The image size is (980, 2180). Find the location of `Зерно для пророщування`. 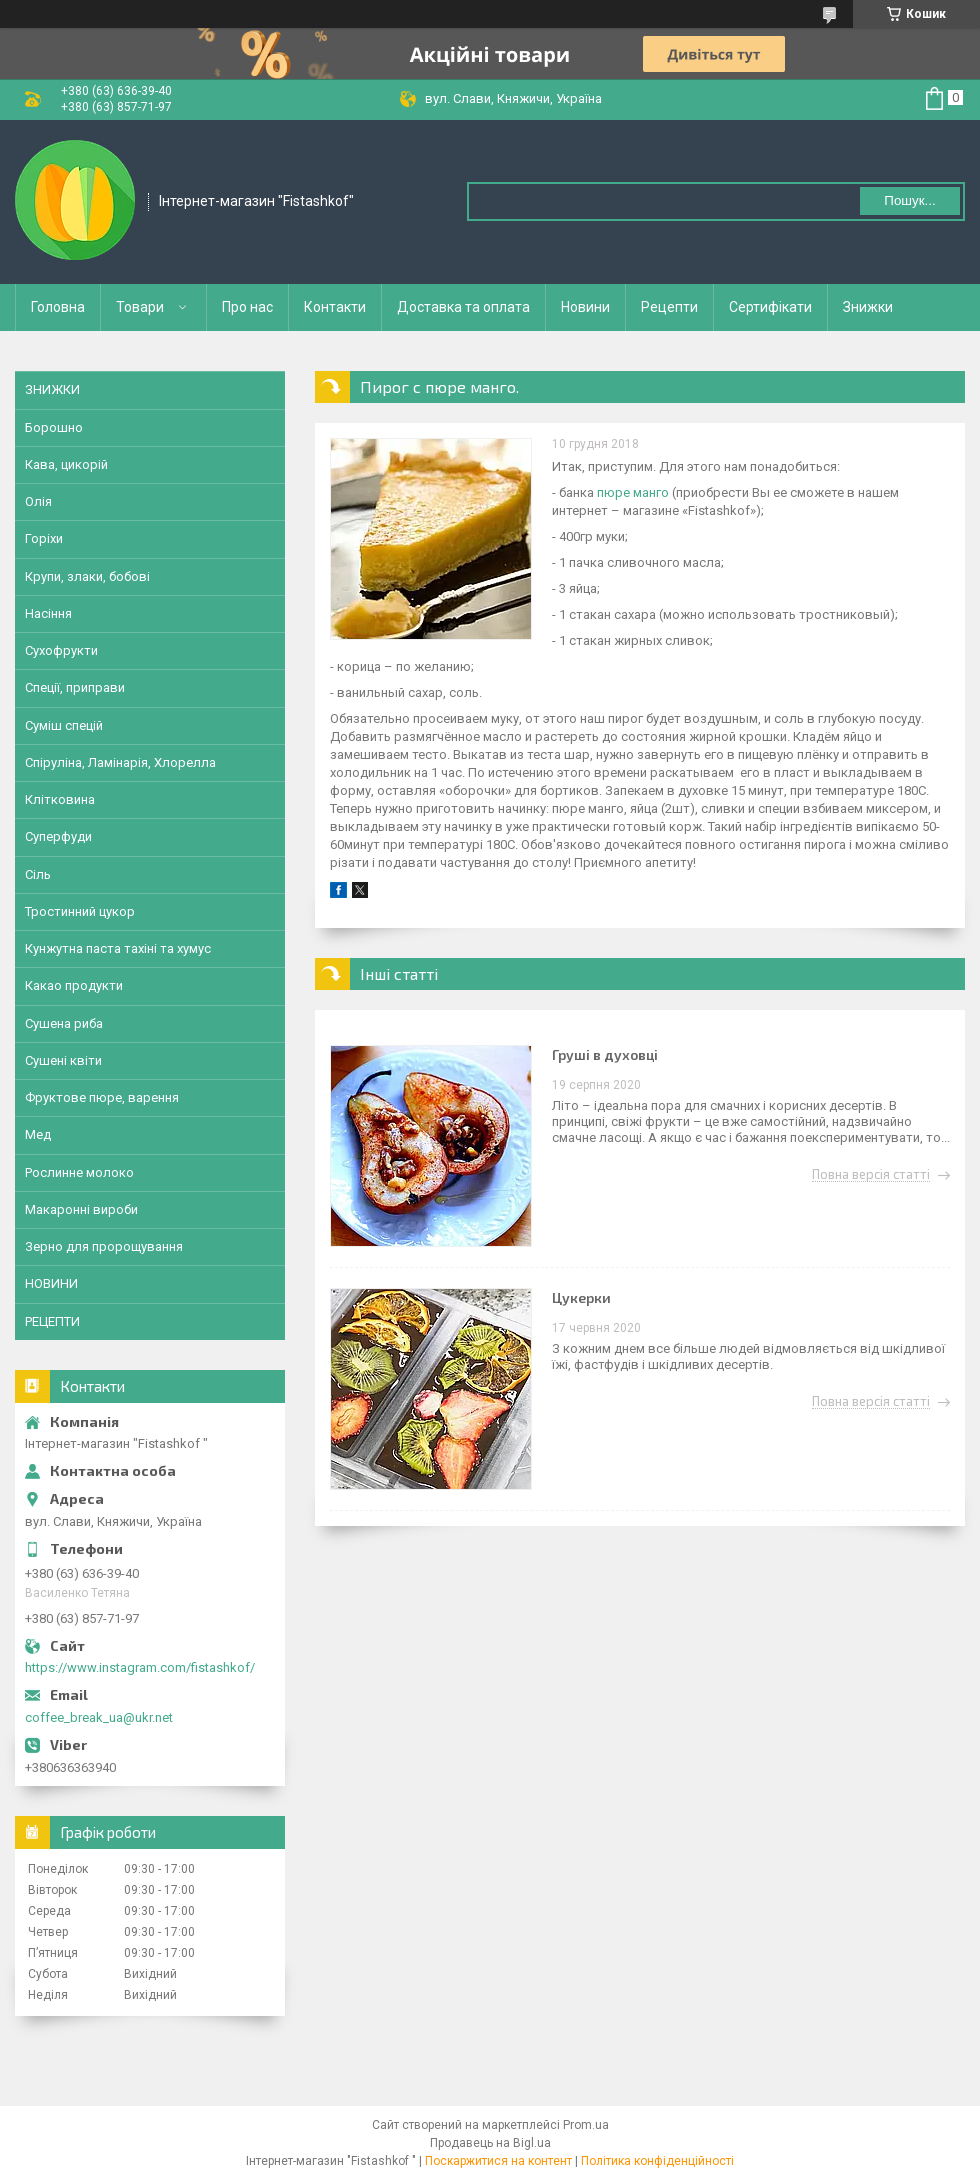

Зерно для пророщування is located at coordinates (104, 1246).